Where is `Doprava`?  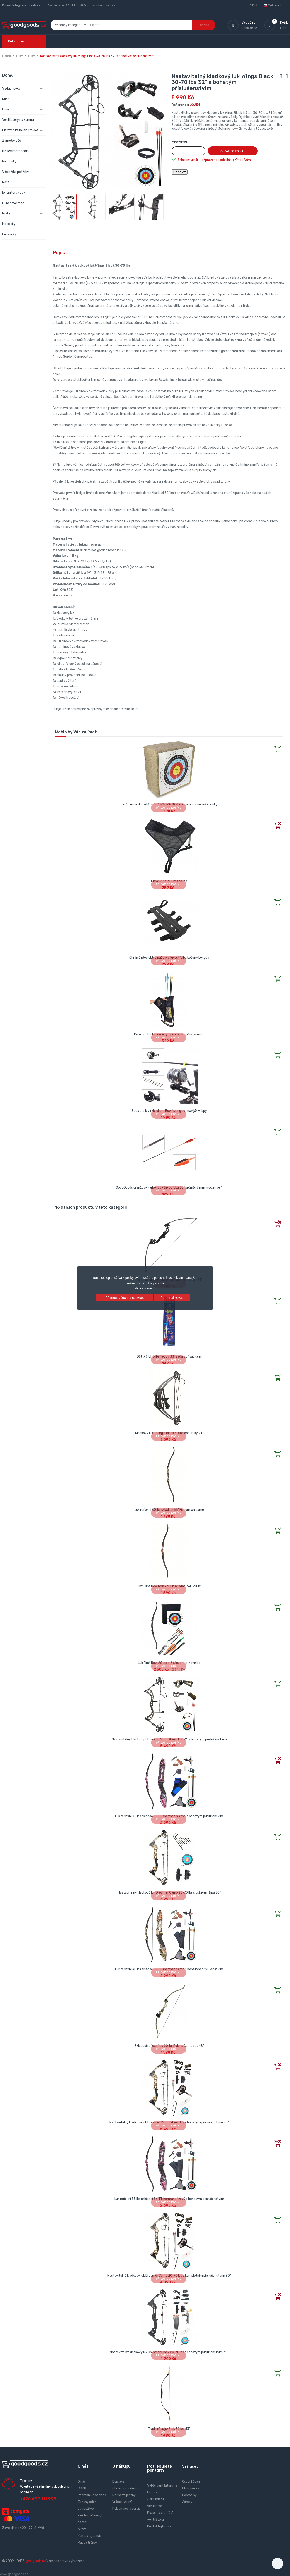 Doprava is located at coordinates (118, 2481).